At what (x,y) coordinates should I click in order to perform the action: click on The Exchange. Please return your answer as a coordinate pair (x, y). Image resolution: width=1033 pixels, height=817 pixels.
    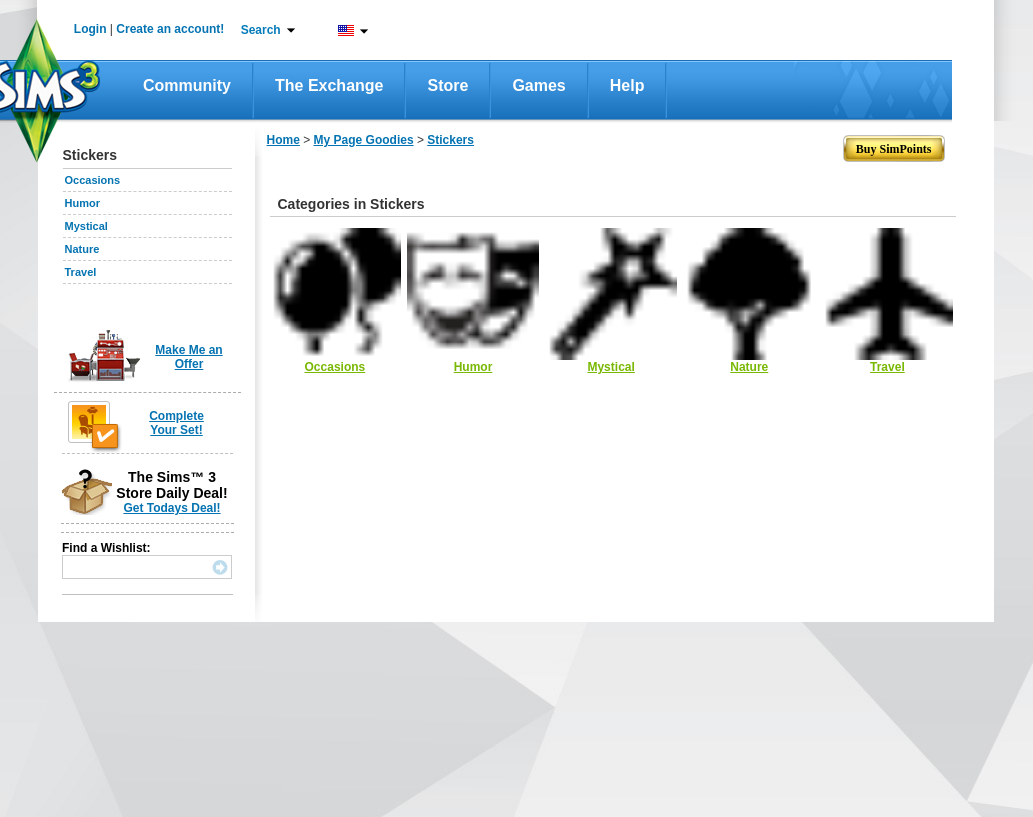
    Looking at the image, I should click on (329, 85).